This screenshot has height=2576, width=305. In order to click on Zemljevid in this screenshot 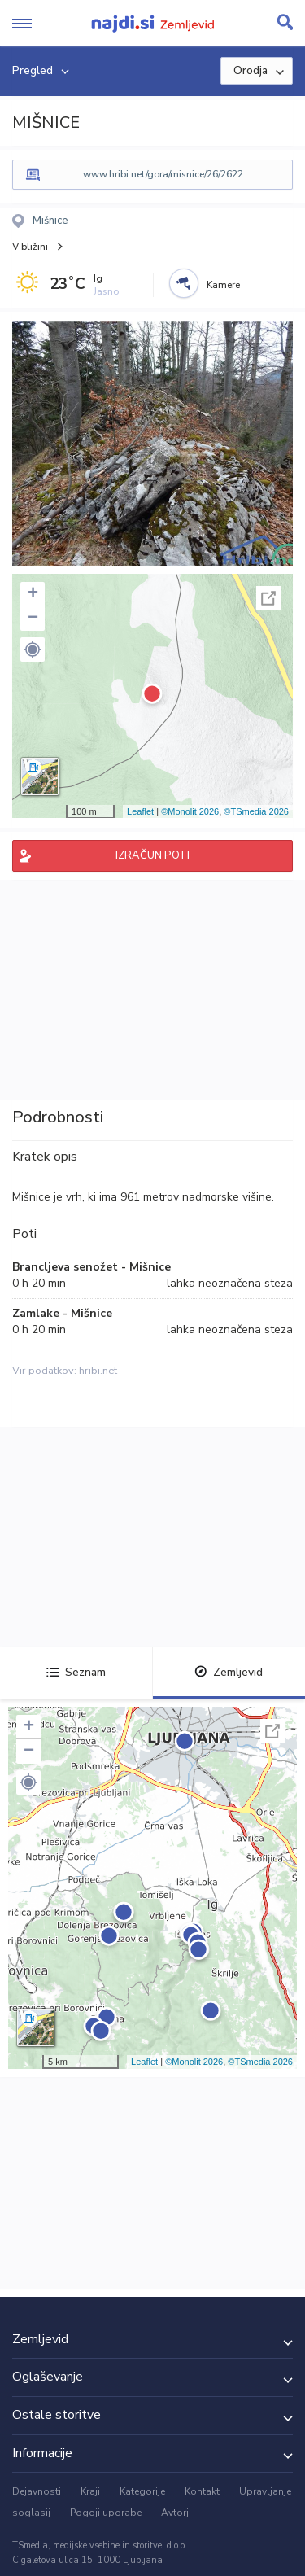, I will do `click(228, 1672)`.